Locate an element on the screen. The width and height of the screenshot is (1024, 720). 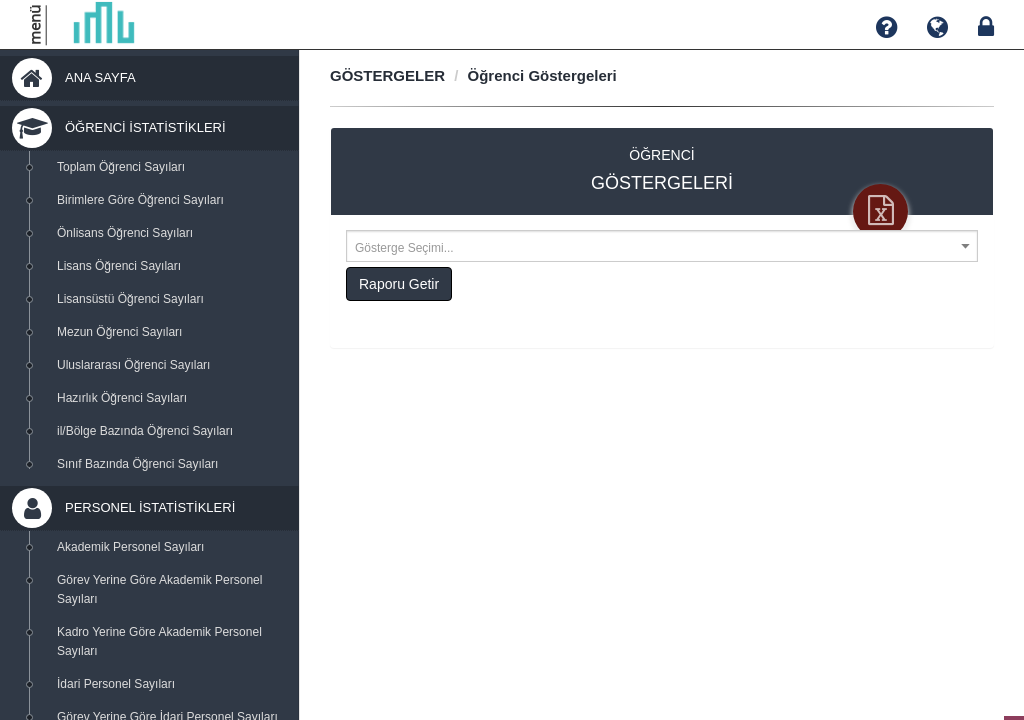
Toplam Öğrenci Sayıları is located at coordinates (121, 167).